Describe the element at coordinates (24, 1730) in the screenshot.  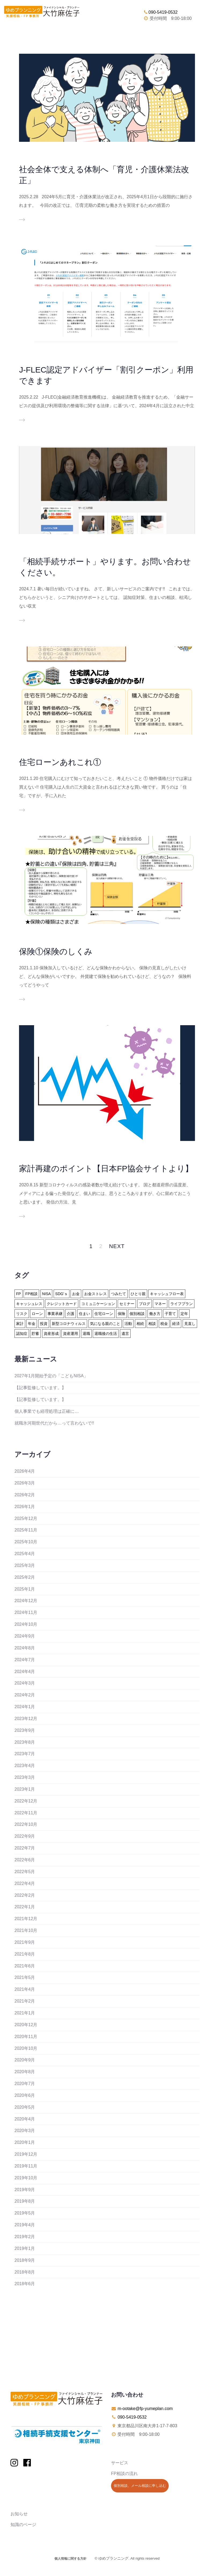
I see `2023年9月` at that location.